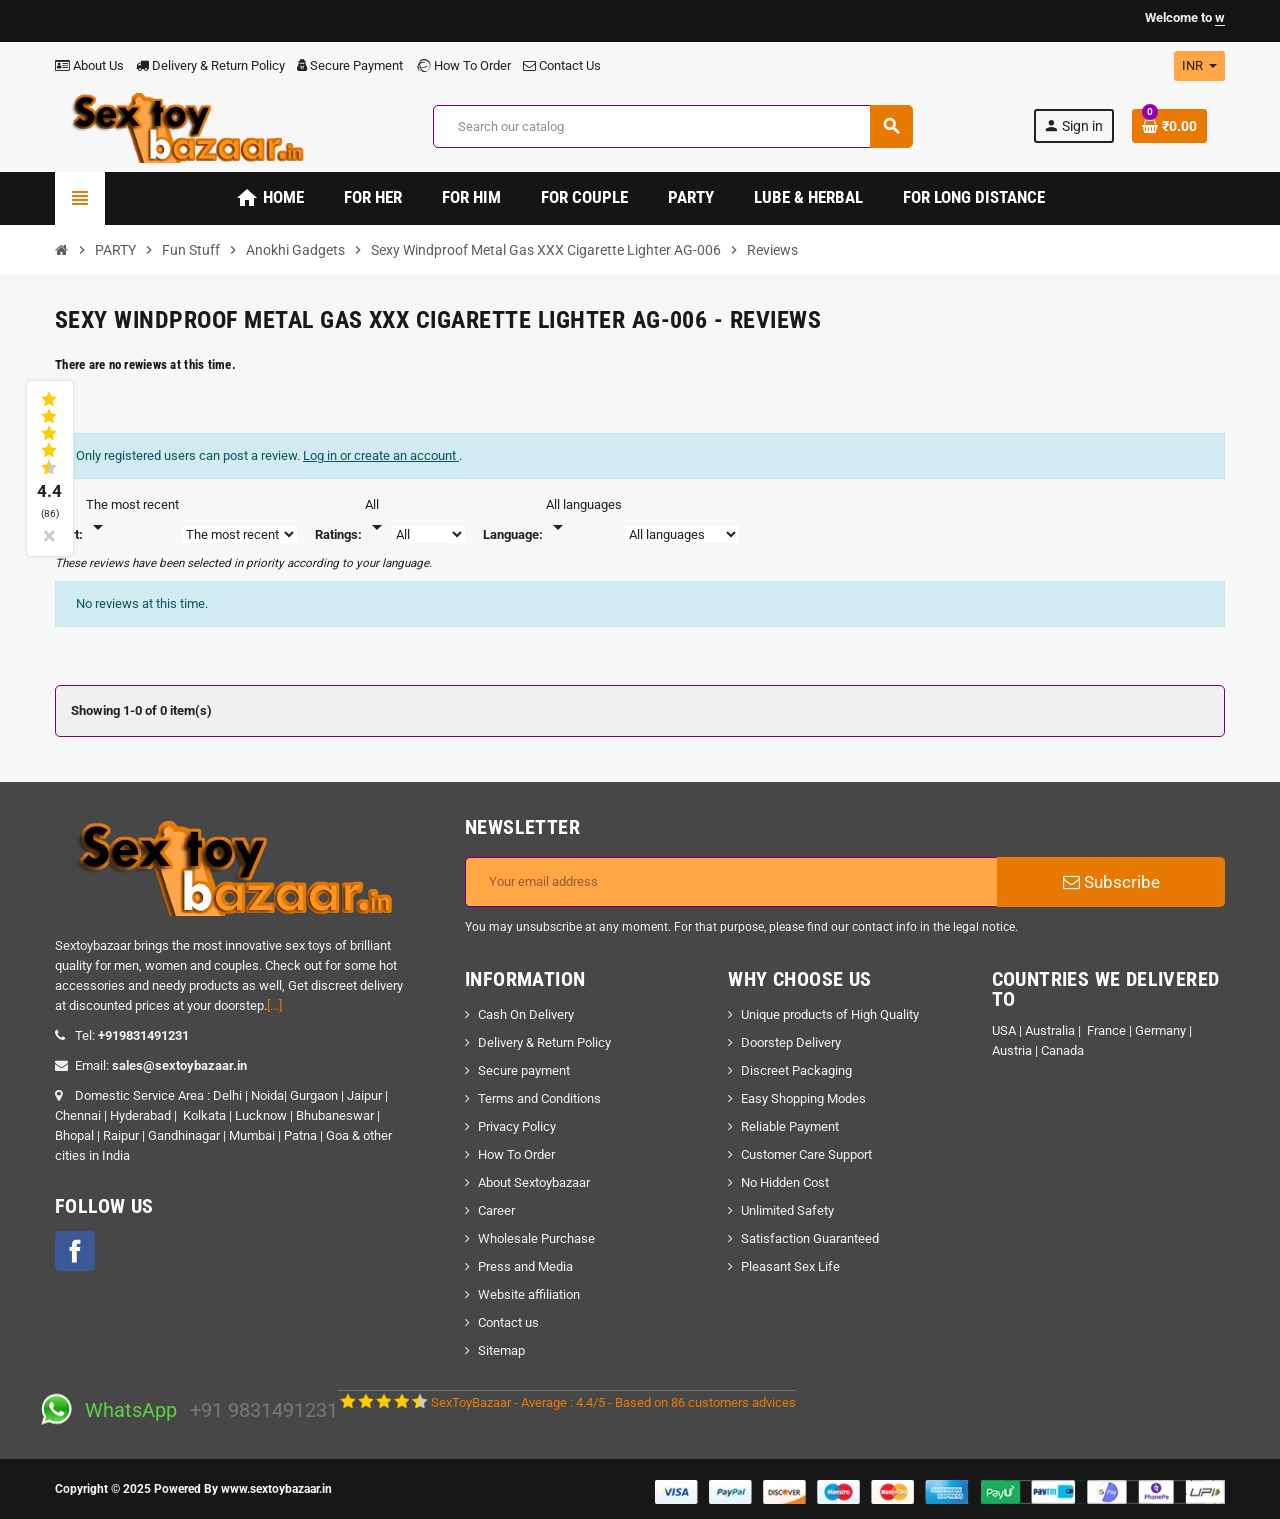 This screenshot has height=1519, width=1280. I want to click on Easy Shopping Modes, so click(803, 1098).